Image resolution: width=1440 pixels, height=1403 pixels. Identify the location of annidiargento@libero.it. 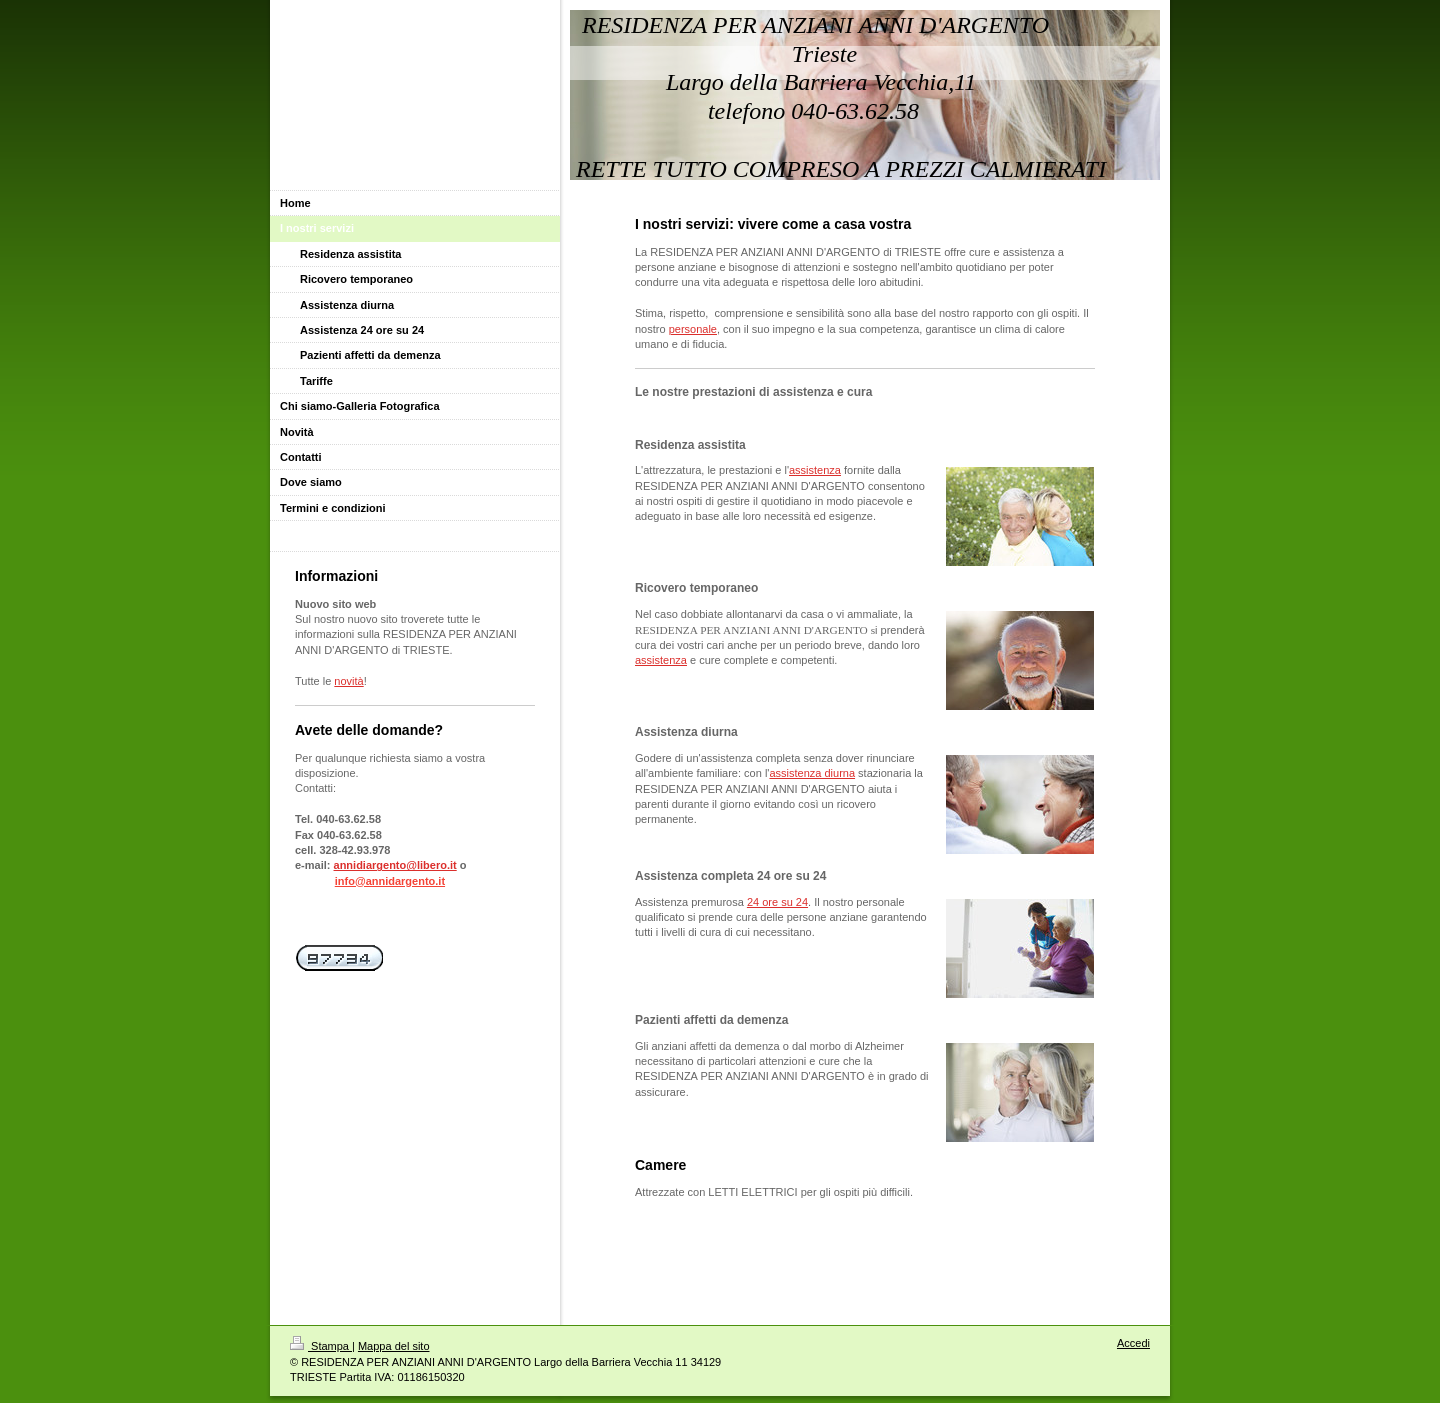
(395, 865).